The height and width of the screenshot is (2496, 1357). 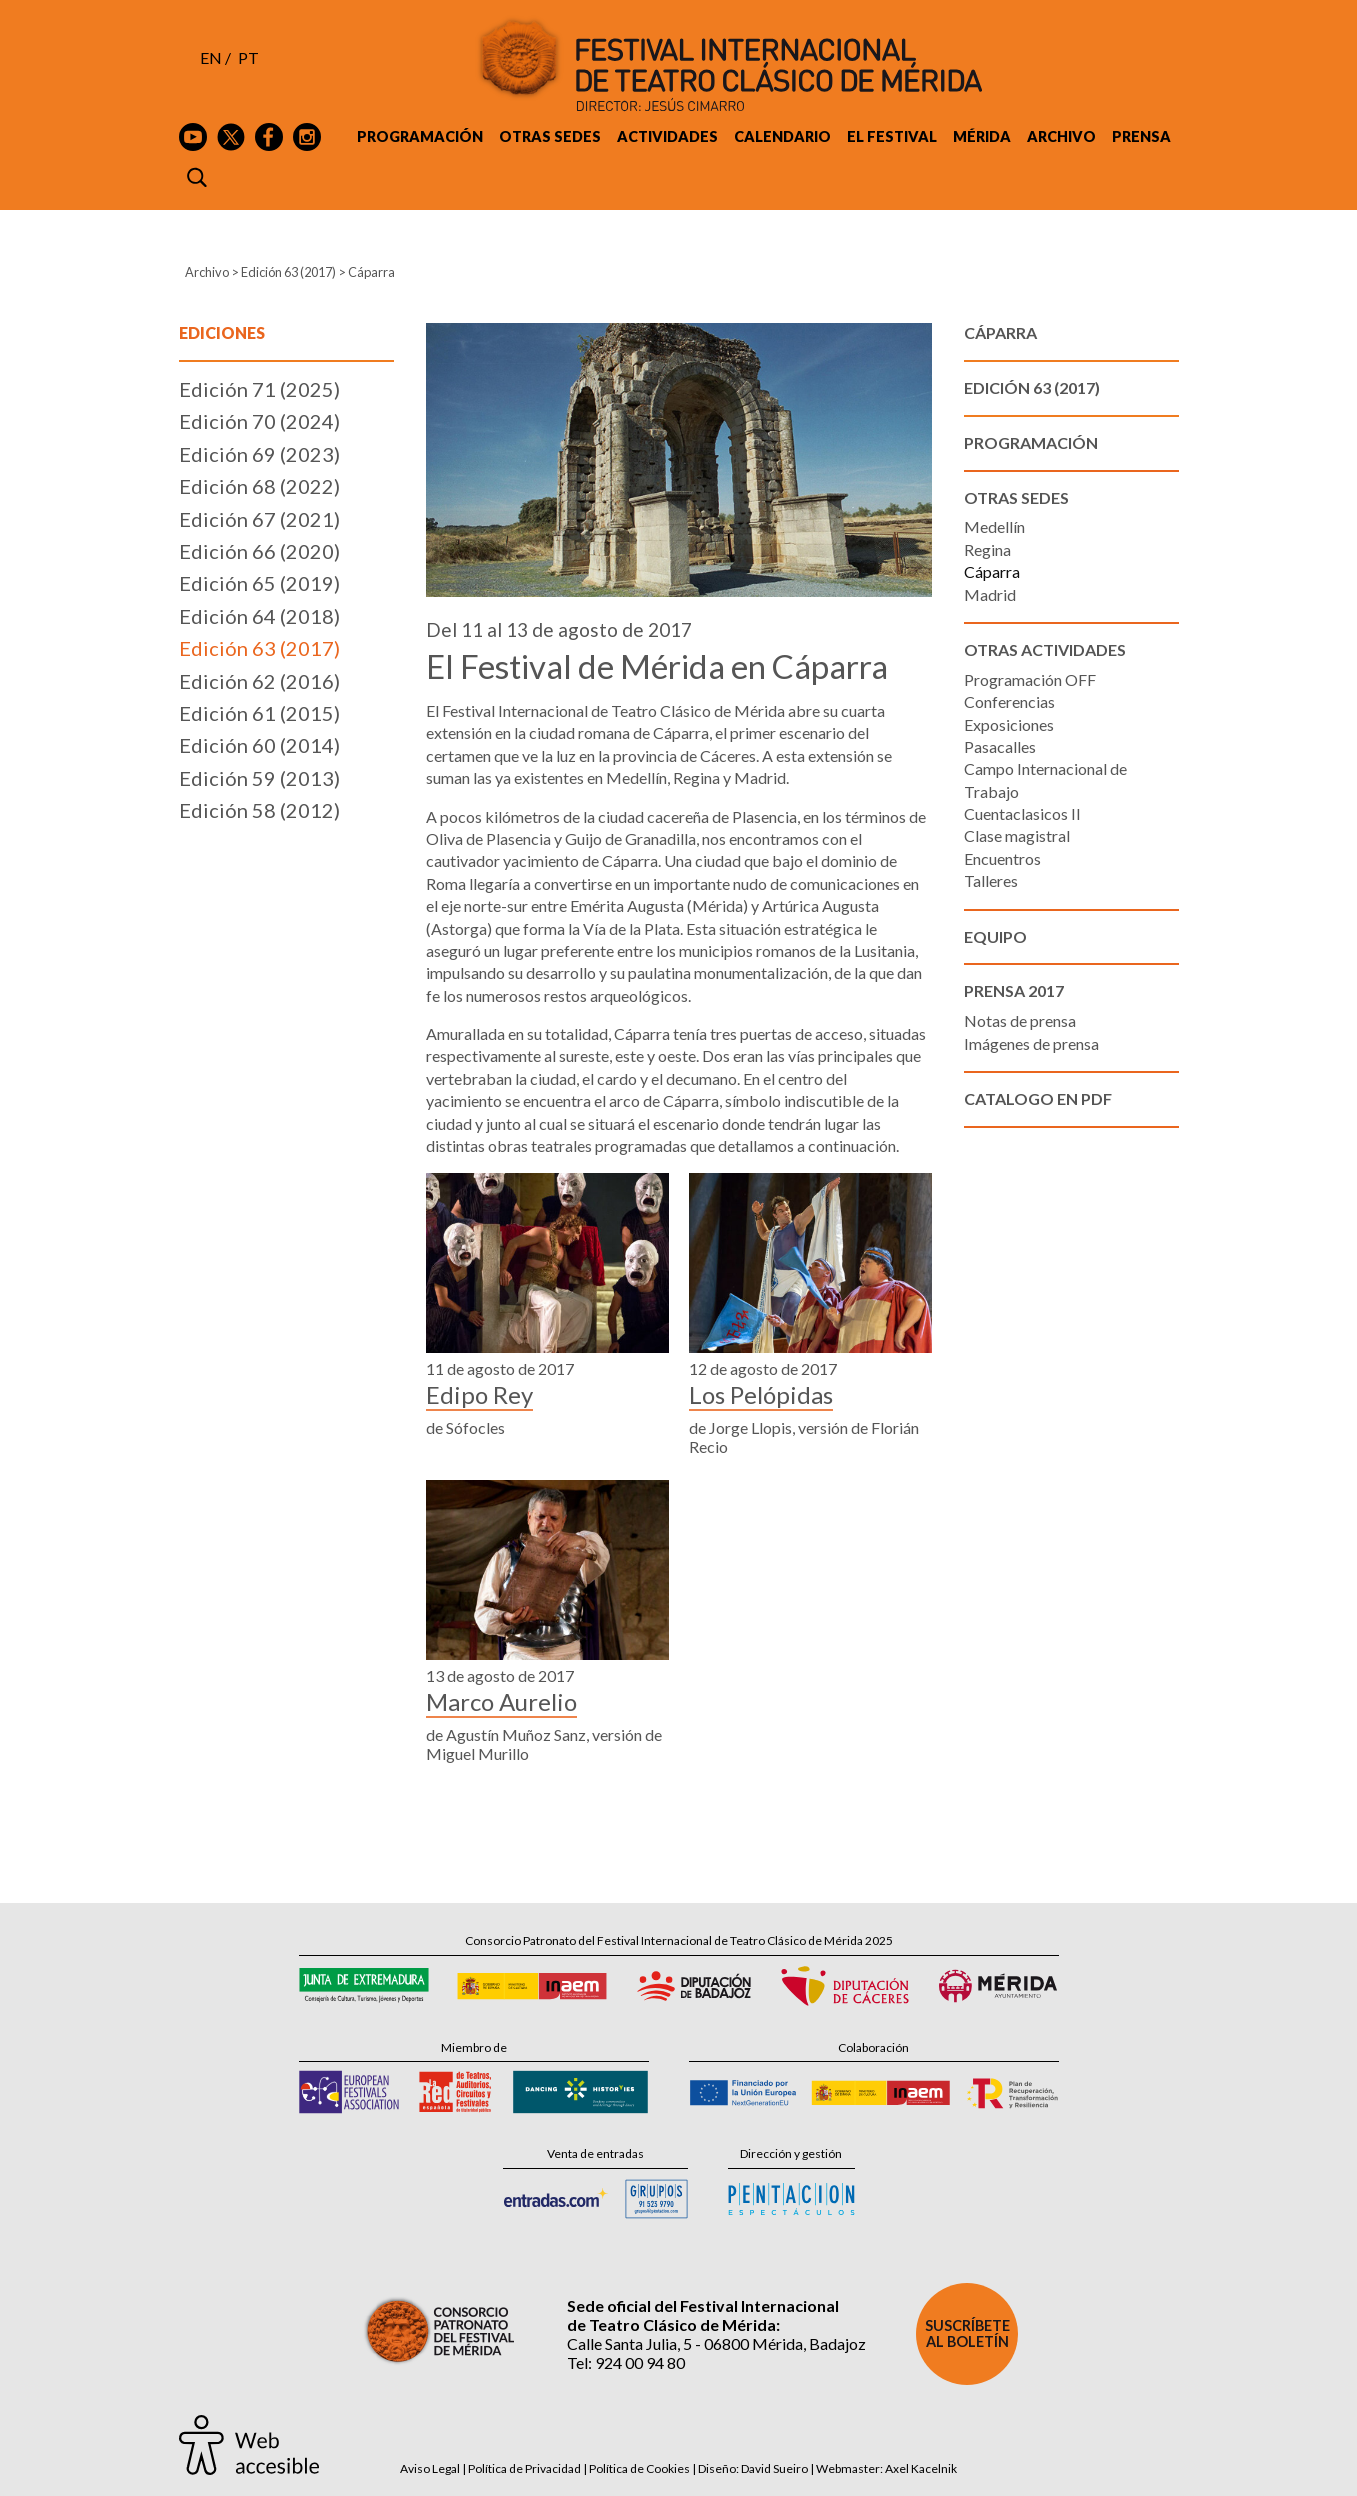 I want to click on Archivo, so click(x=1061, y=136).